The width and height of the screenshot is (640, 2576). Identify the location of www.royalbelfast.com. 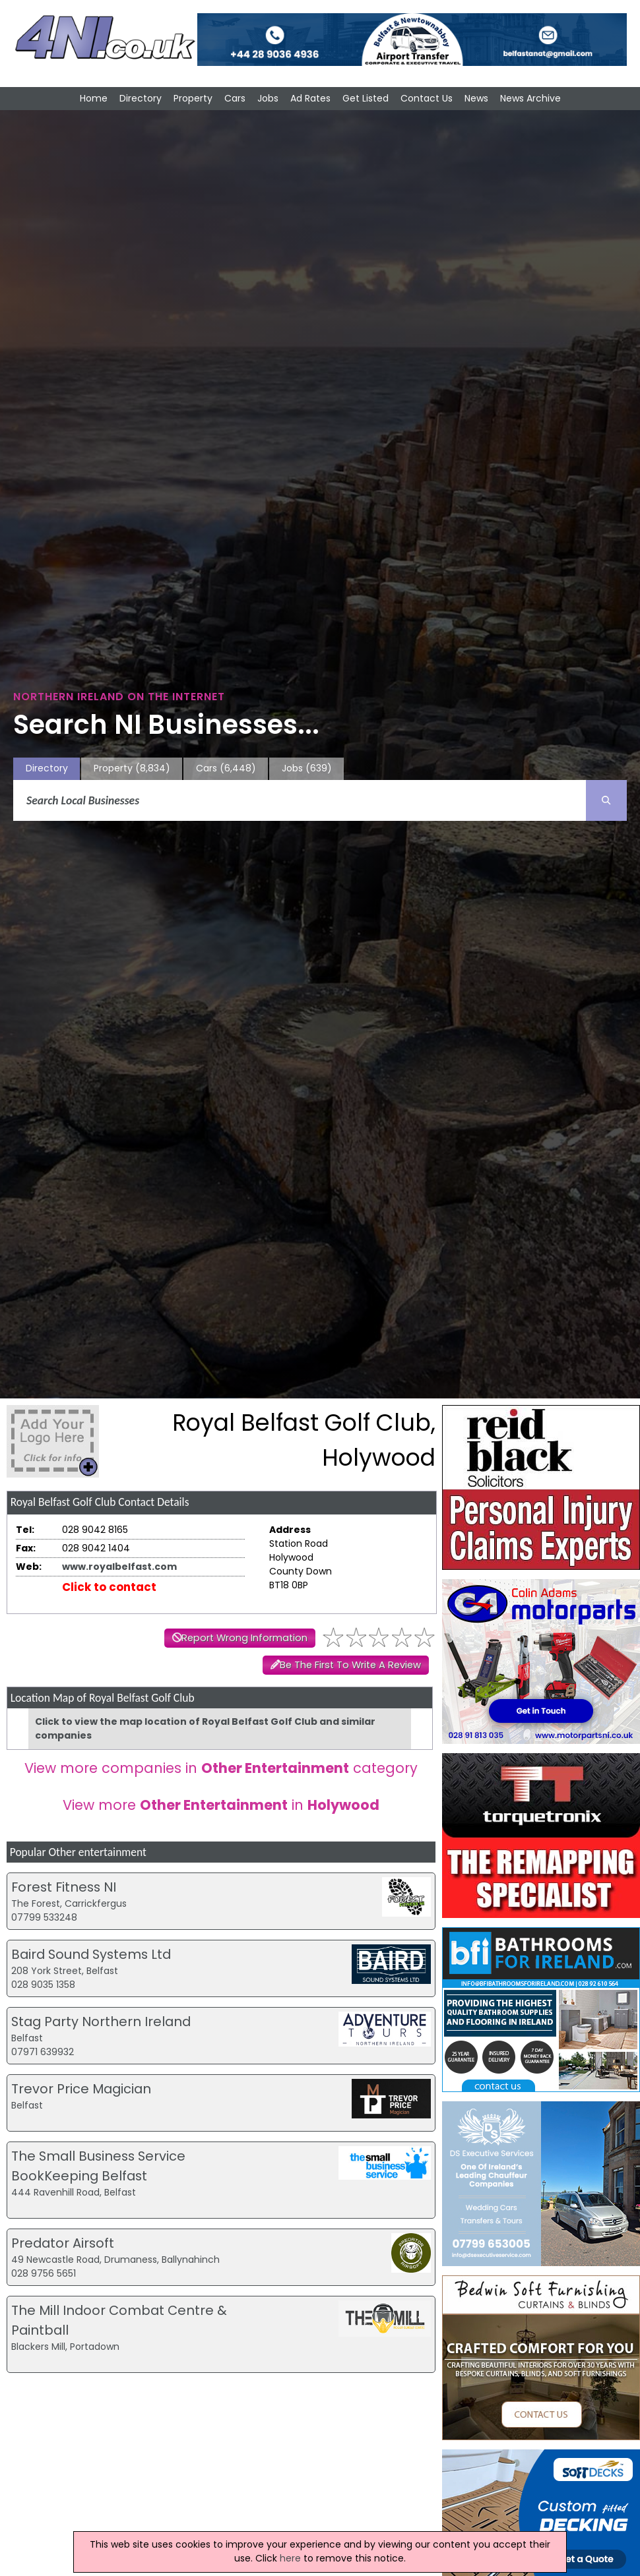
(119, 1566).